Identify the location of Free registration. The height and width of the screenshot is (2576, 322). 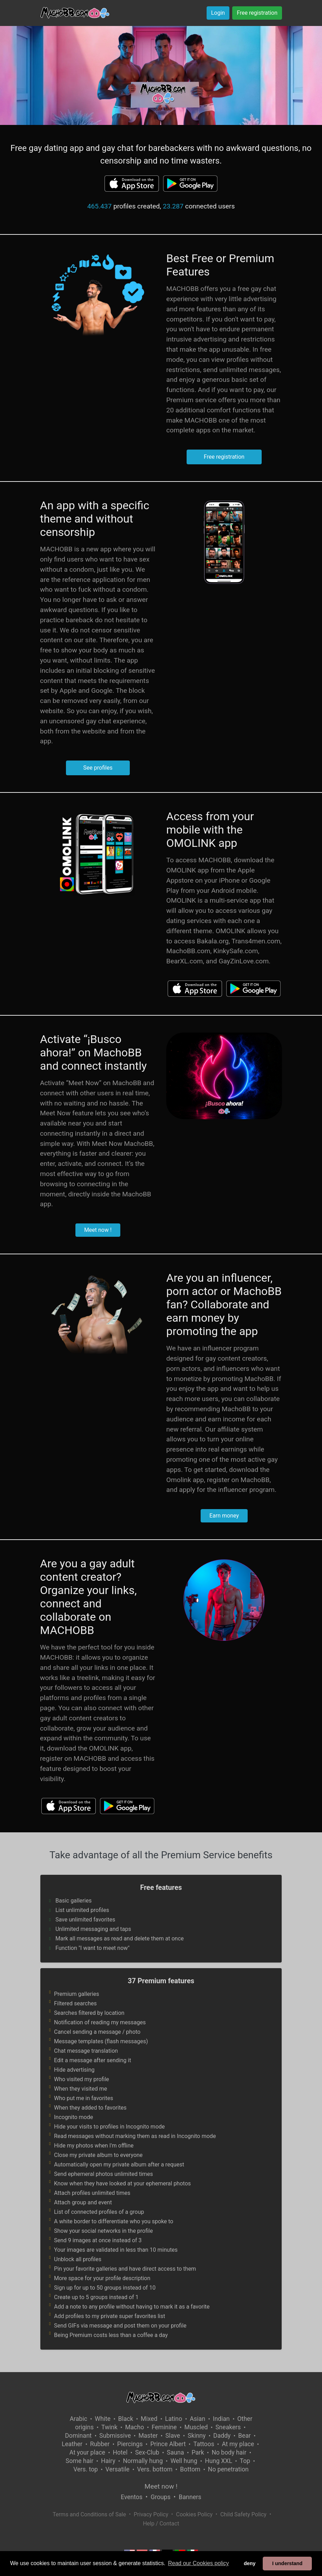
(257, 12).